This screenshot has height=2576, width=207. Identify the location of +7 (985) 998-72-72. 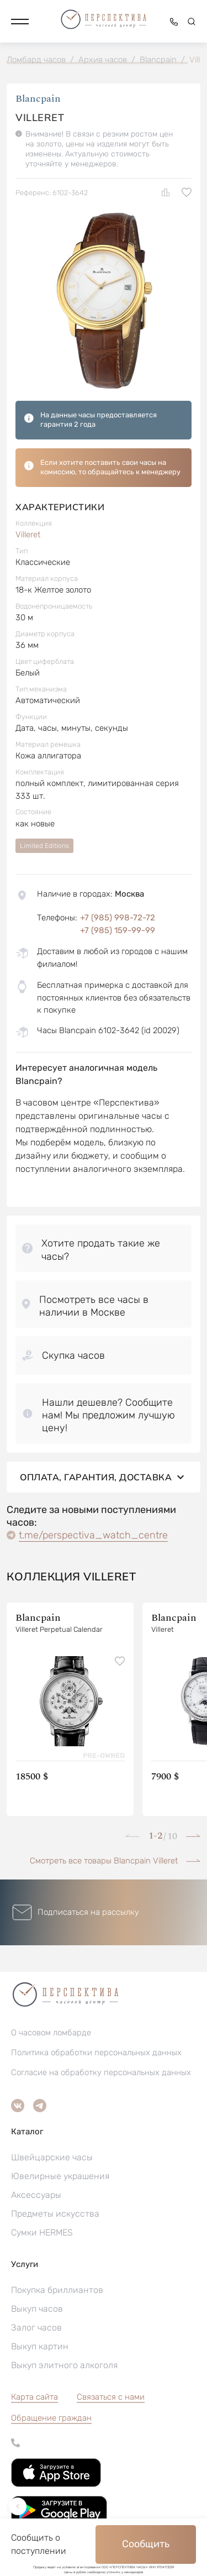
(117, 918).